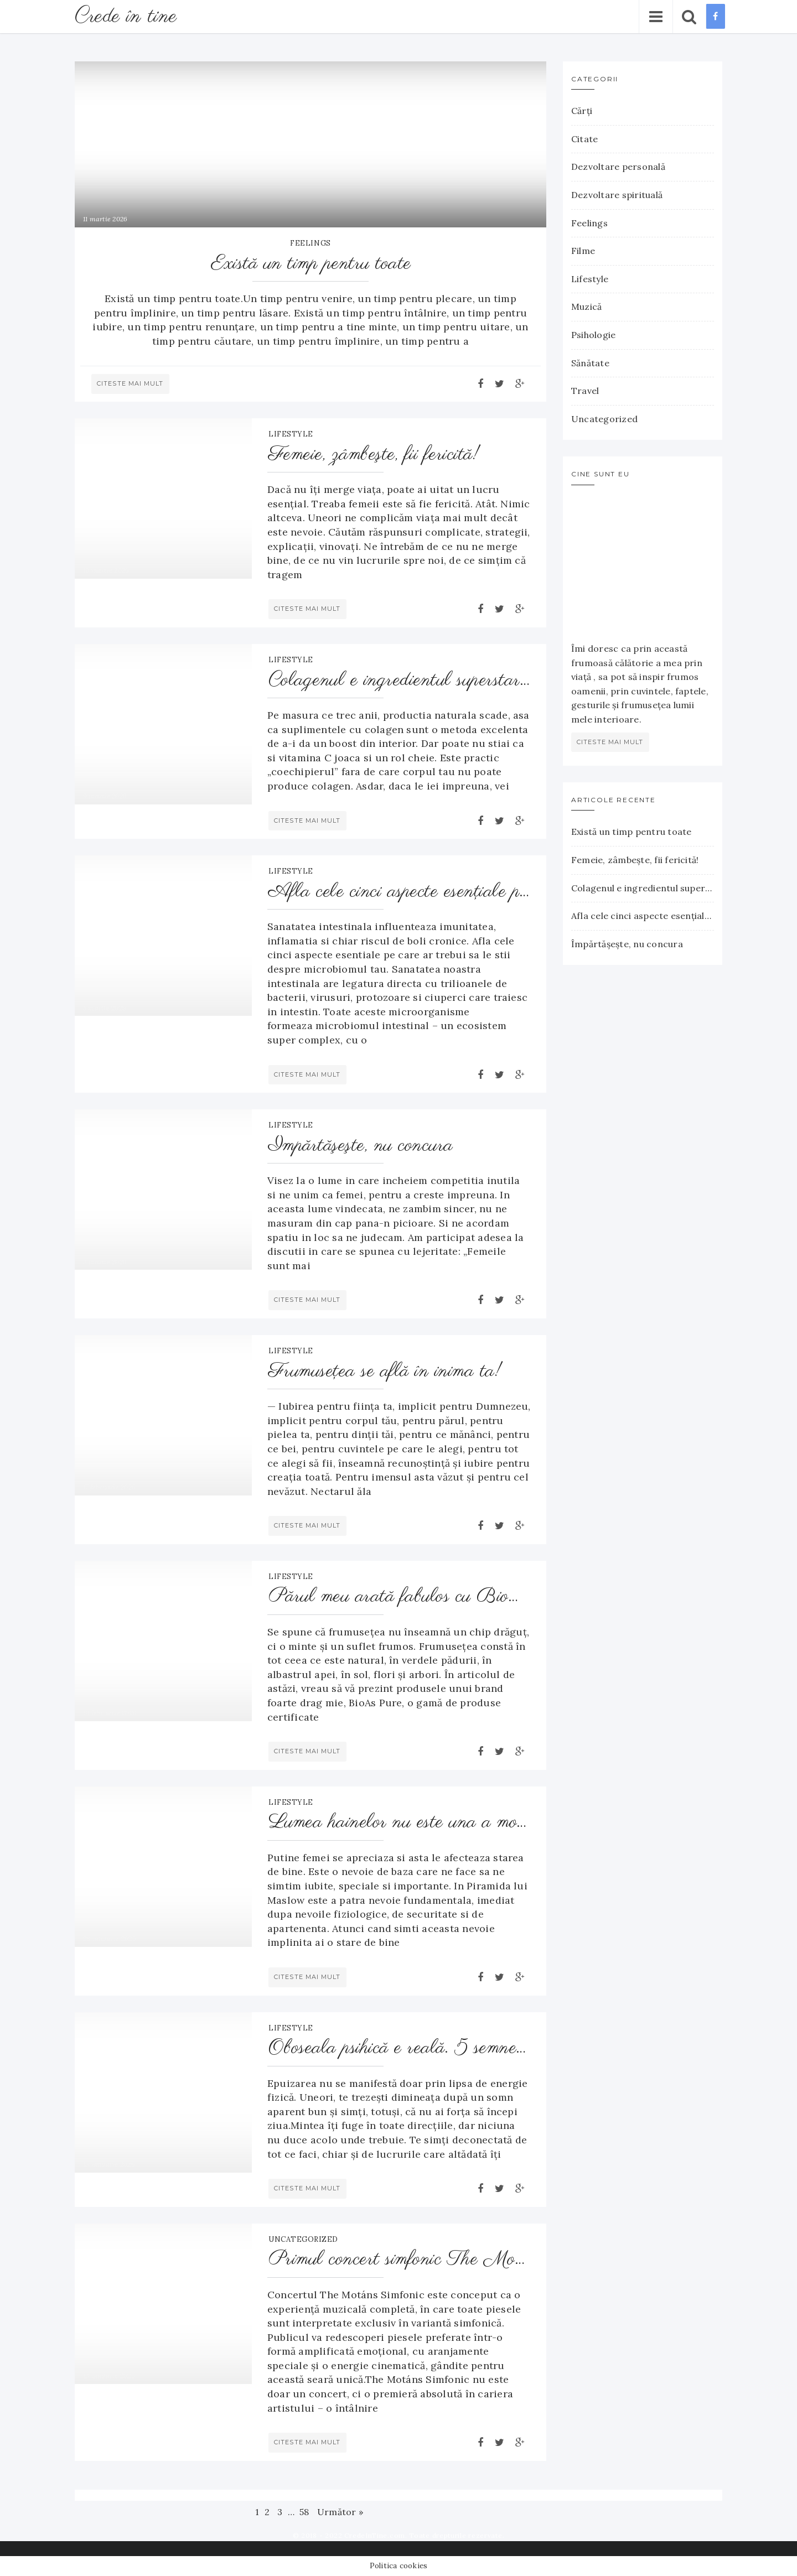 This screenshot has height=2576, width=797. Describe the element at coordinates (360, 1146) in the screenshot. I see `Împărtăşeşte, nu concura` at that location.